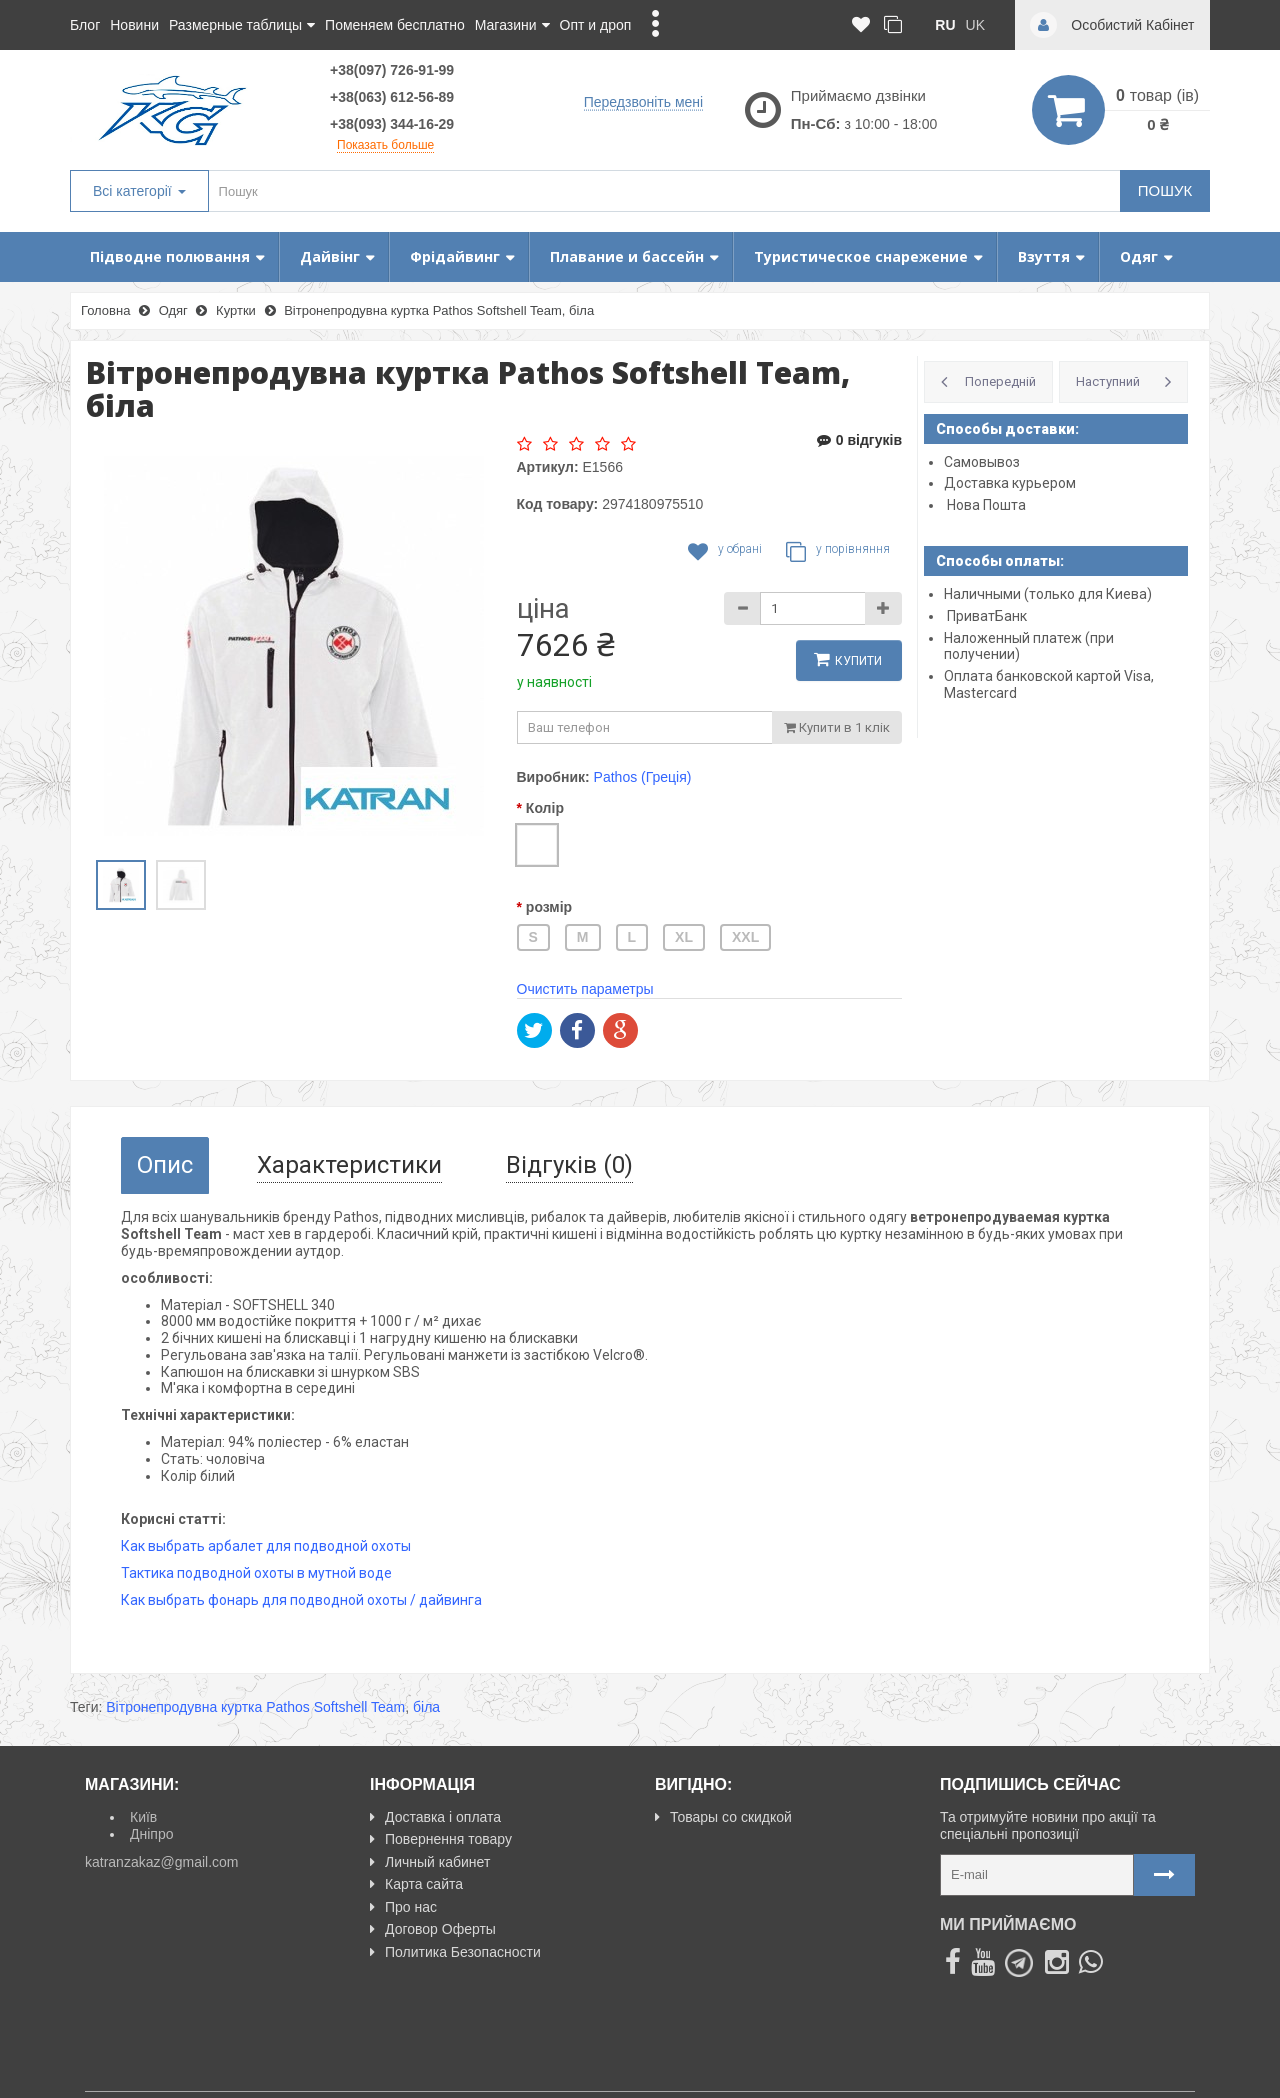 Image resolution: width=1280 pixels, height=2098 pixels. I want to click on uk, so click(975, 25).